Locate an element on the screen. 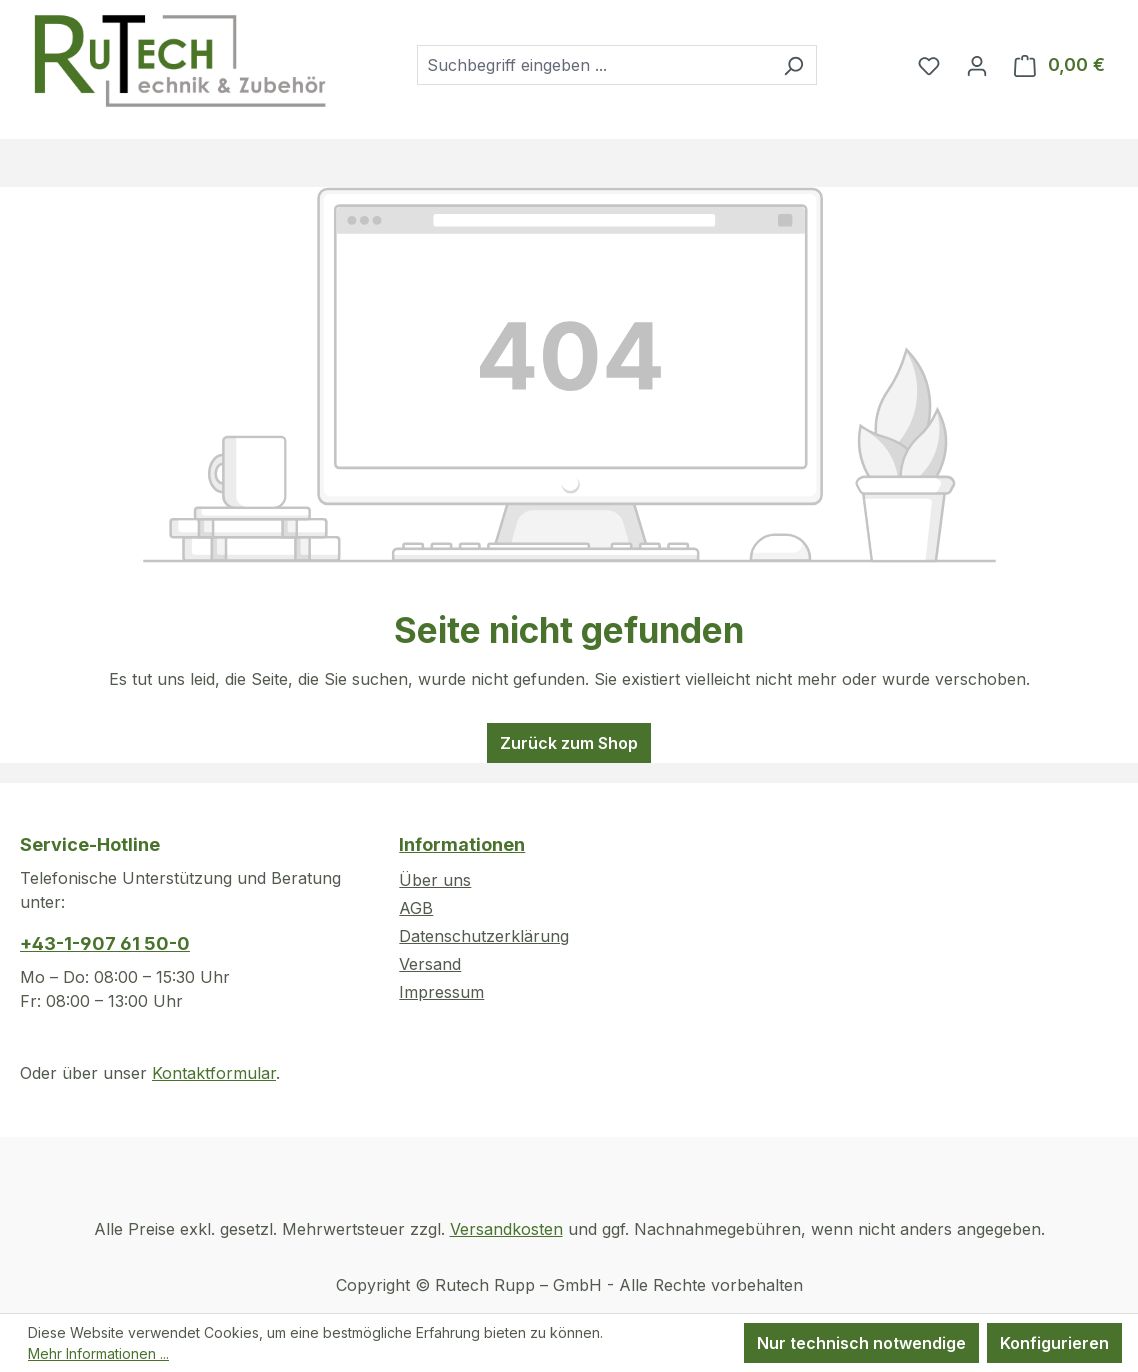 This screenshot has height=1372, width=1138. AGB is located at coordinates (416, 908).